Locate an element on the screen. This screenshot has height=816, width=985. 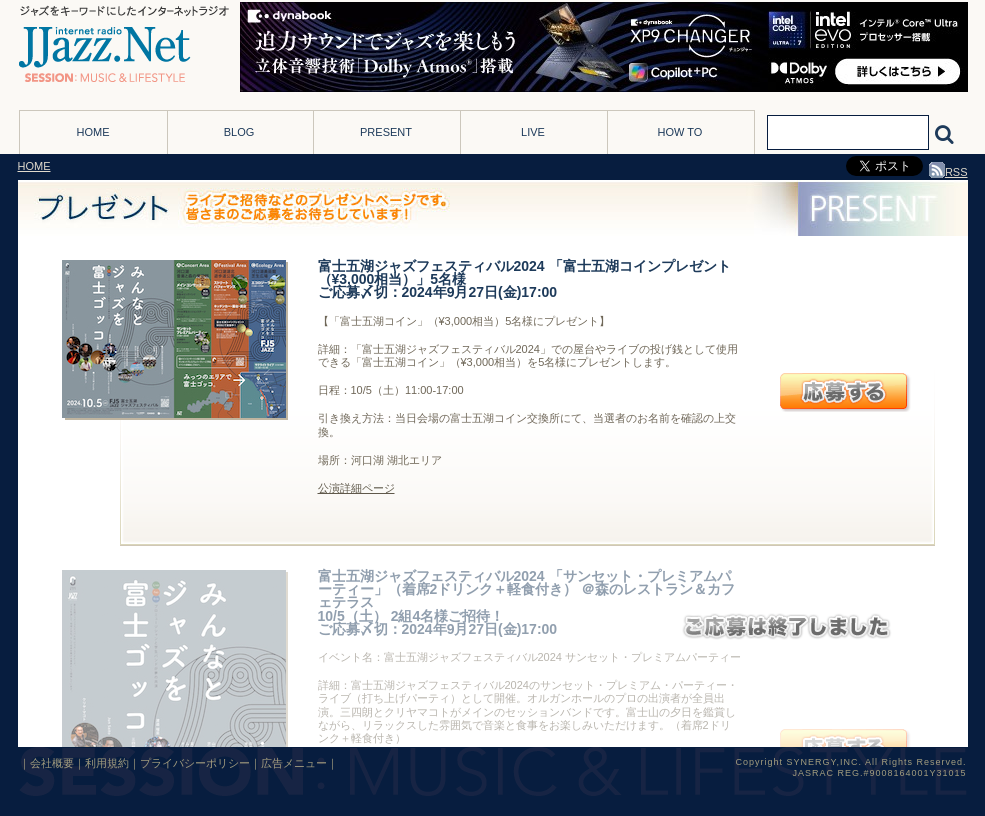
HOW TO is located at coordinates (680, 132).